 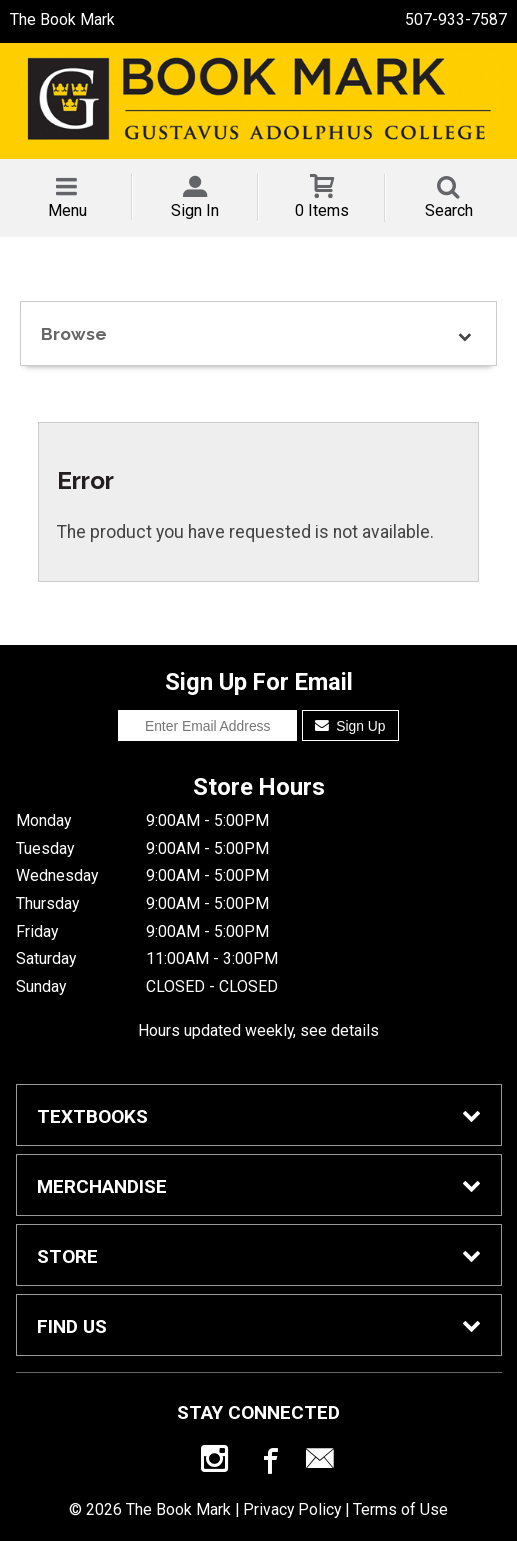 What do you see at coordinates (456, 19) in the screenshot?
I see `507-933-7587` at bounding box center [456, 19].